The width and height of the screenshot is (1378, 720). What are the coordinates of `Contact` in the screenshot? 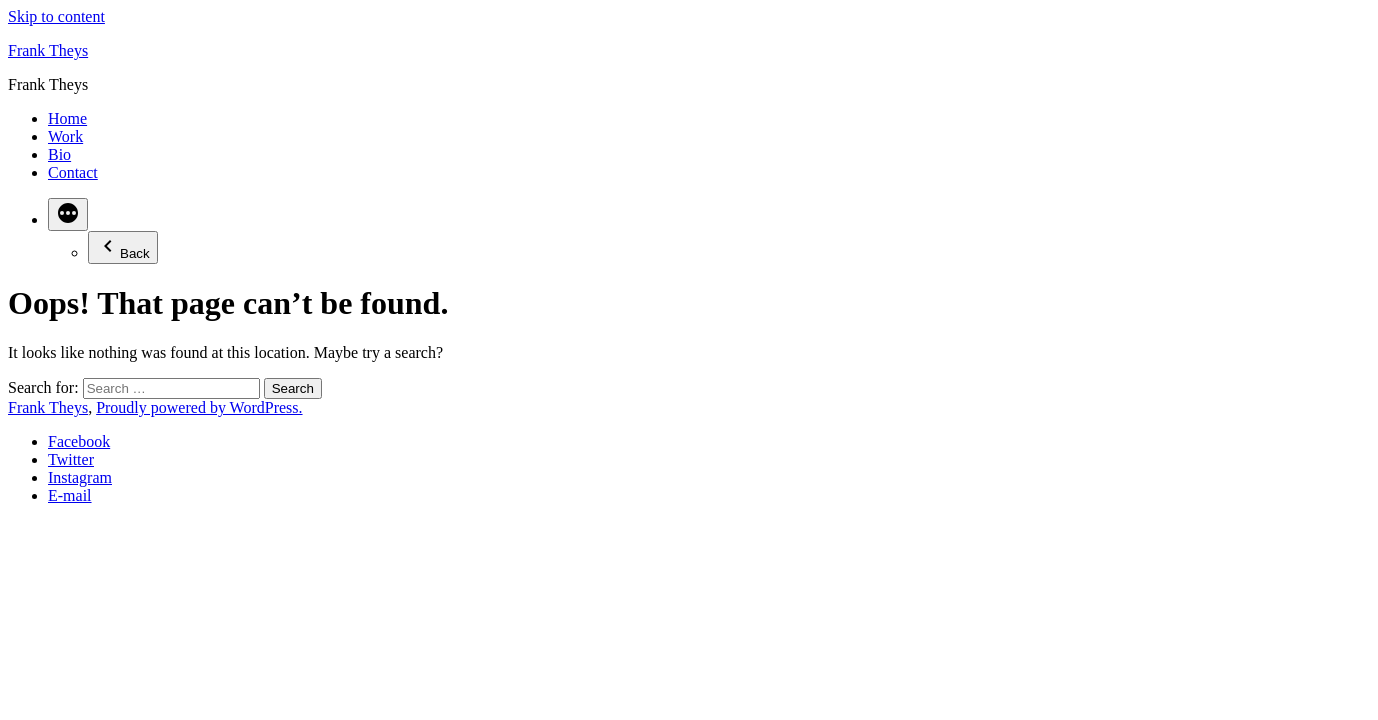 It's located at (73, 172).